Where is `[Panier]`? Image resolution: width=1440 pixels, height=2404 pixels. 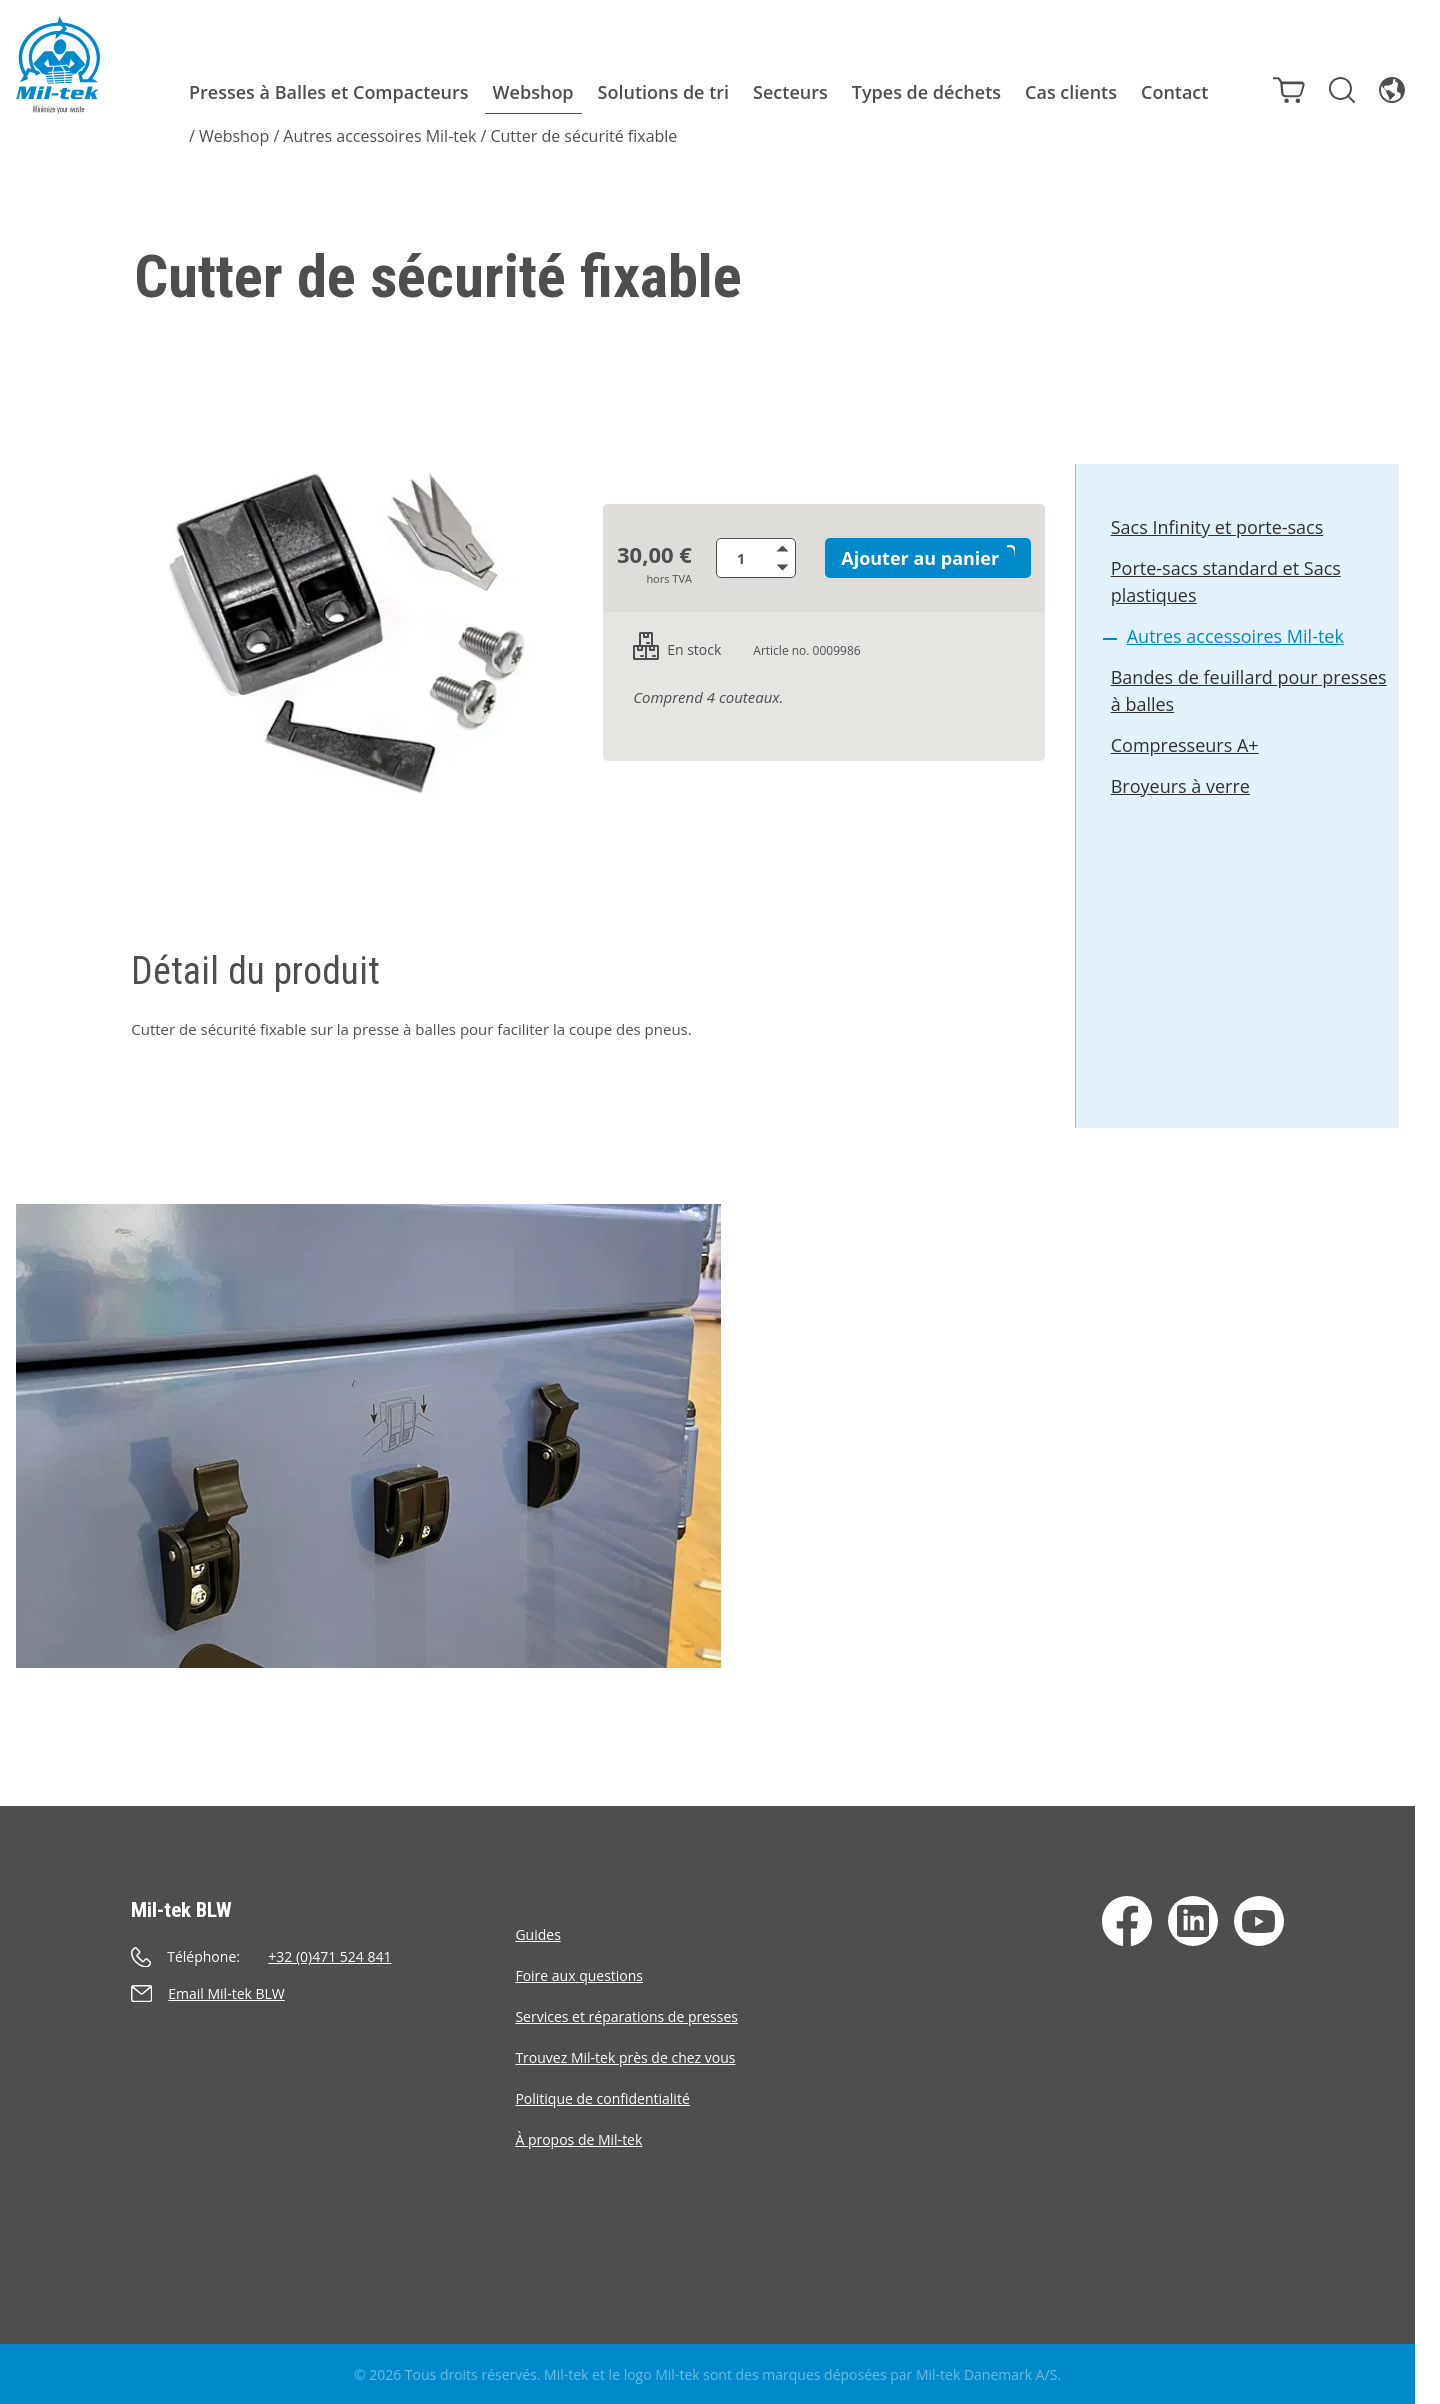 [Panier] is located at coordinates (1283, 89).